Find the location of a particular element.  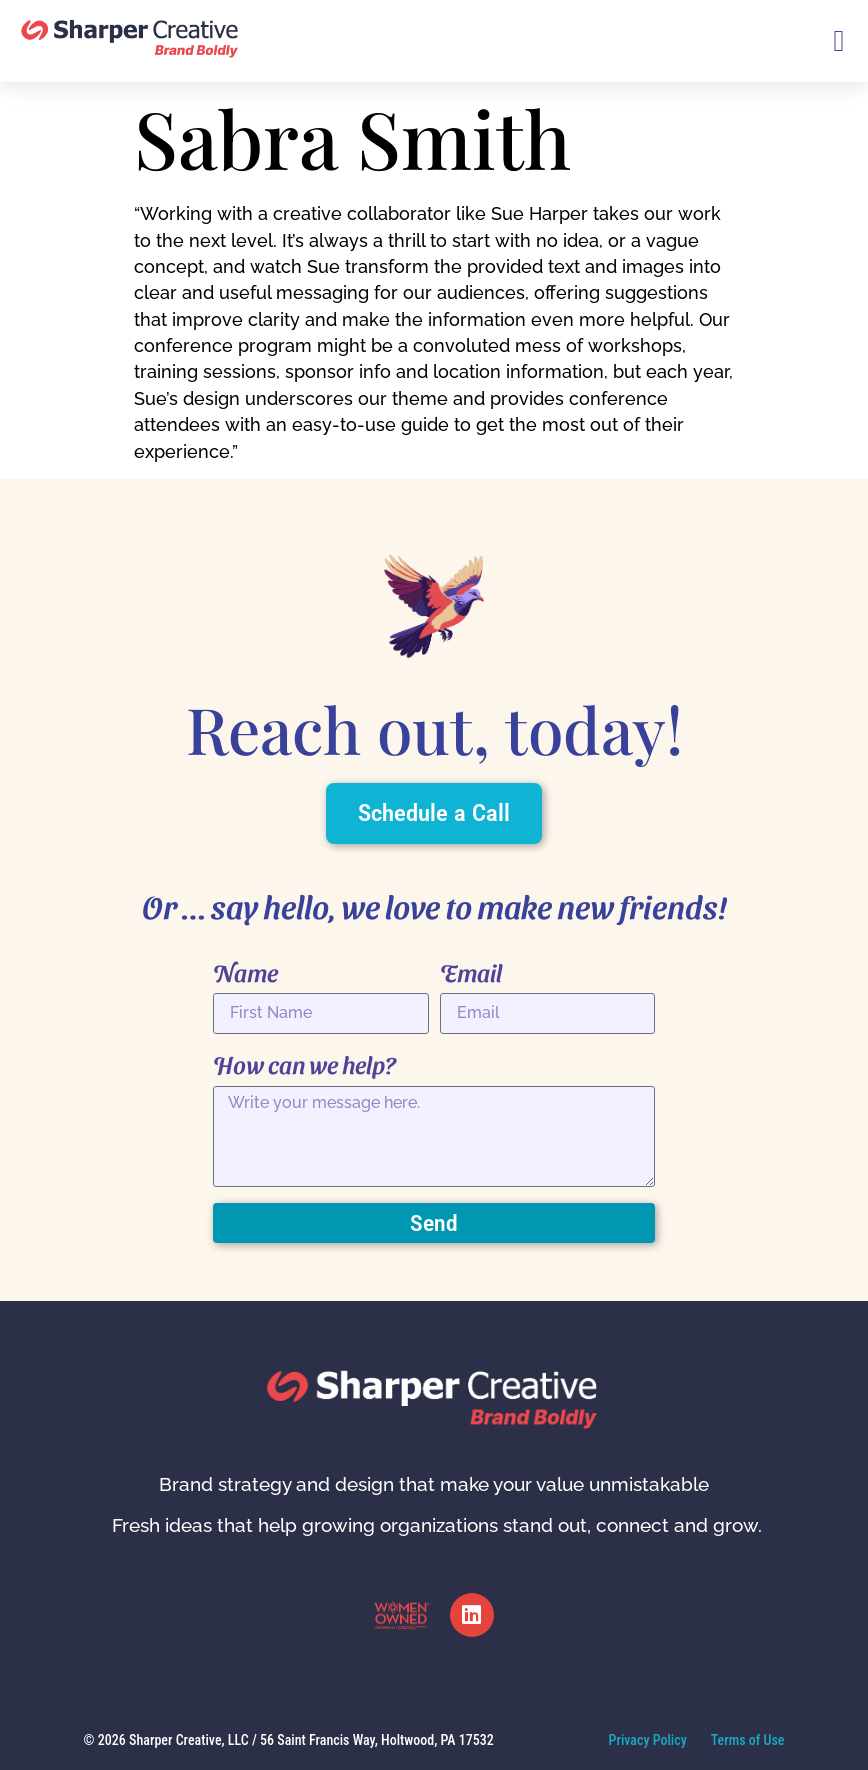

Privacy Policy is located at coordinates (648, 1740).